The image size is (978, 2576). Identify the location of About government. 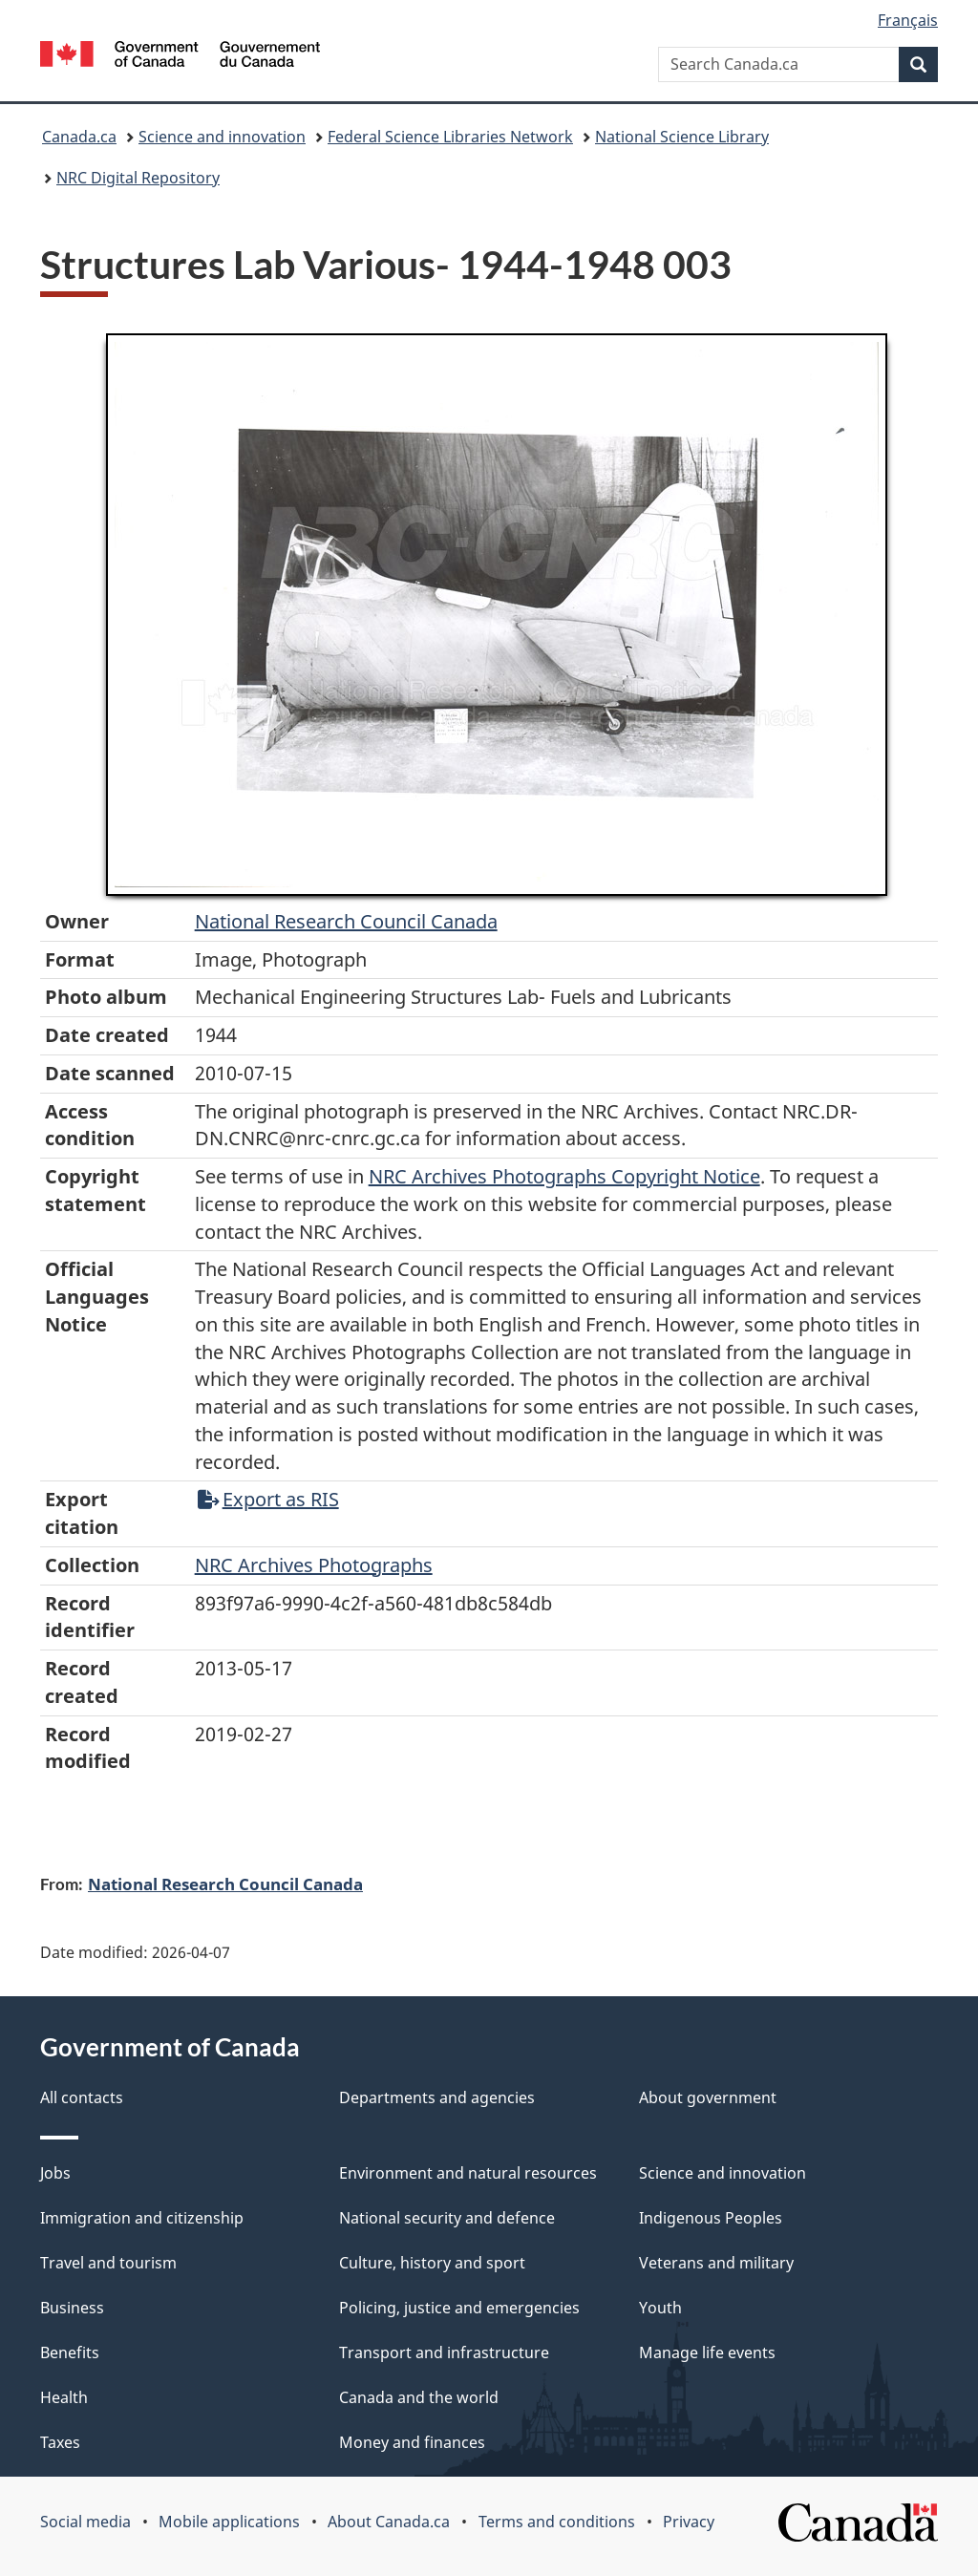
(707, 2097).